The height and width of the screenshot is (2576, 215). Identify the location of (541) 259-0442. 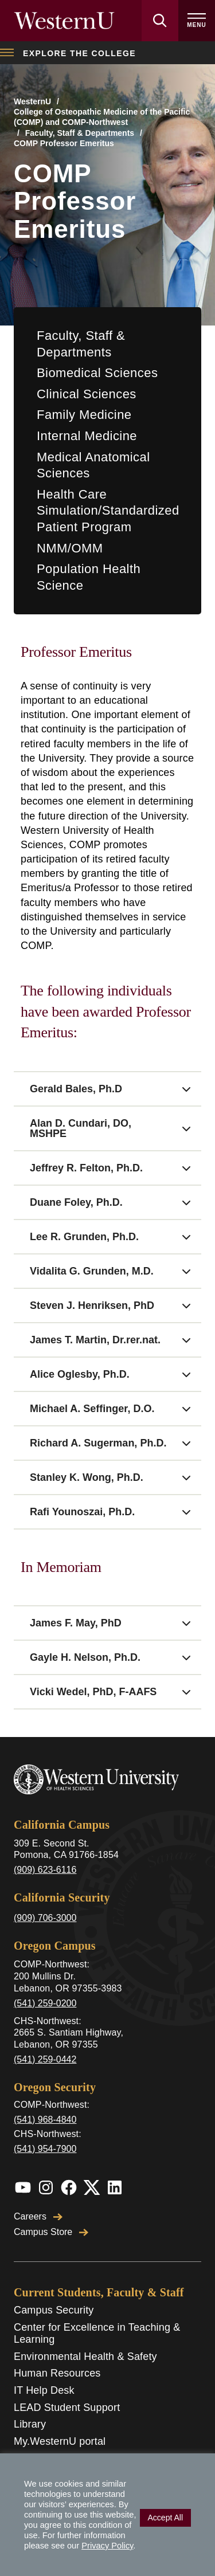
(45, 2059).